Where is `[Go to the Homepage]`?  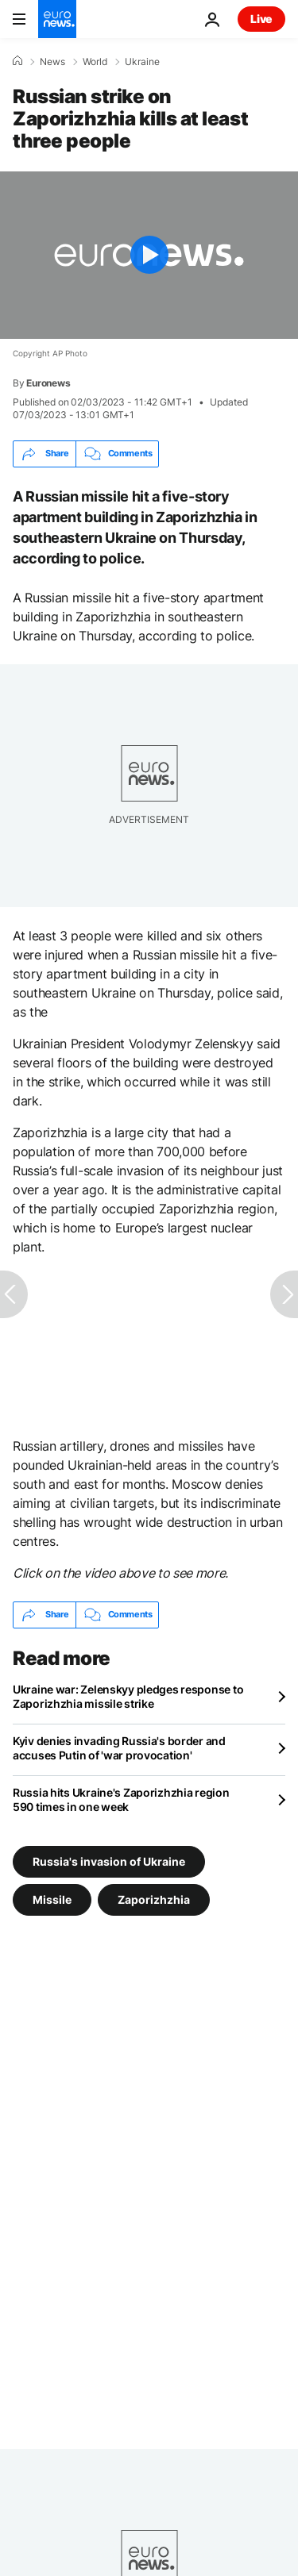 [Go to the Homepage] is located at coordinates (57, 19).